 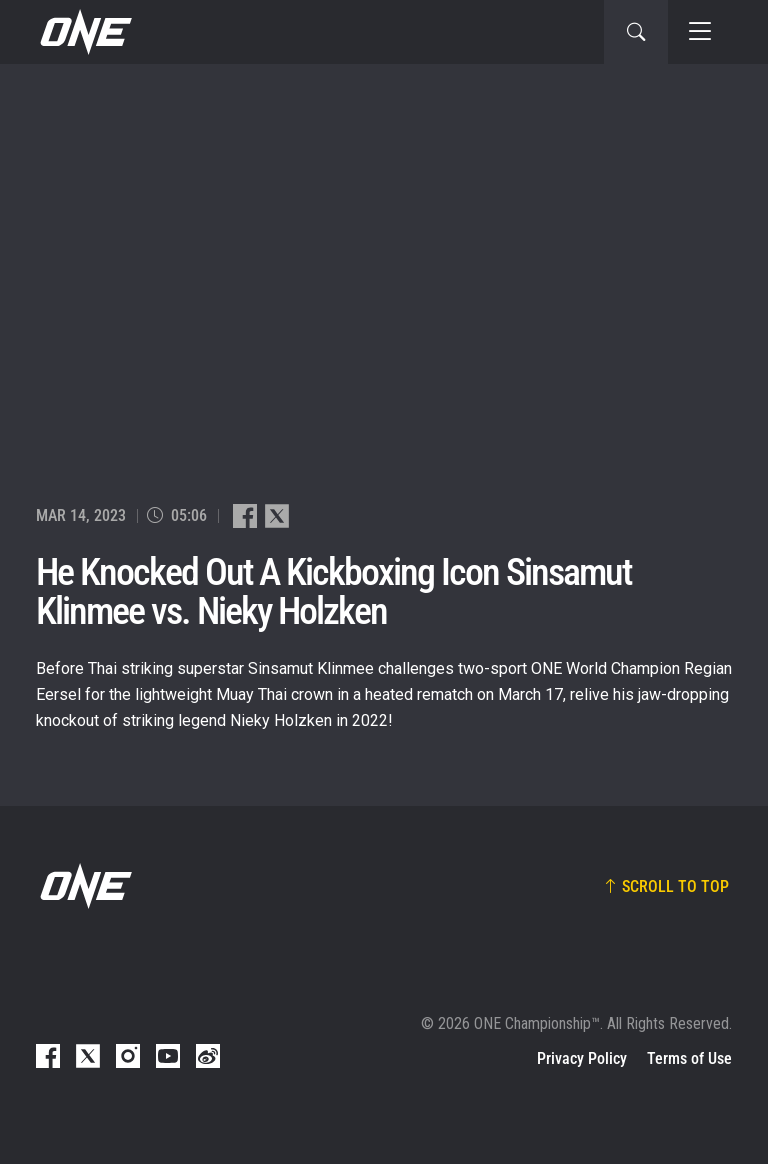 What do you see at coordinates (689, 1058) in the screenshot?
I see `Terms of Use` at bounding box center [689, 1058].